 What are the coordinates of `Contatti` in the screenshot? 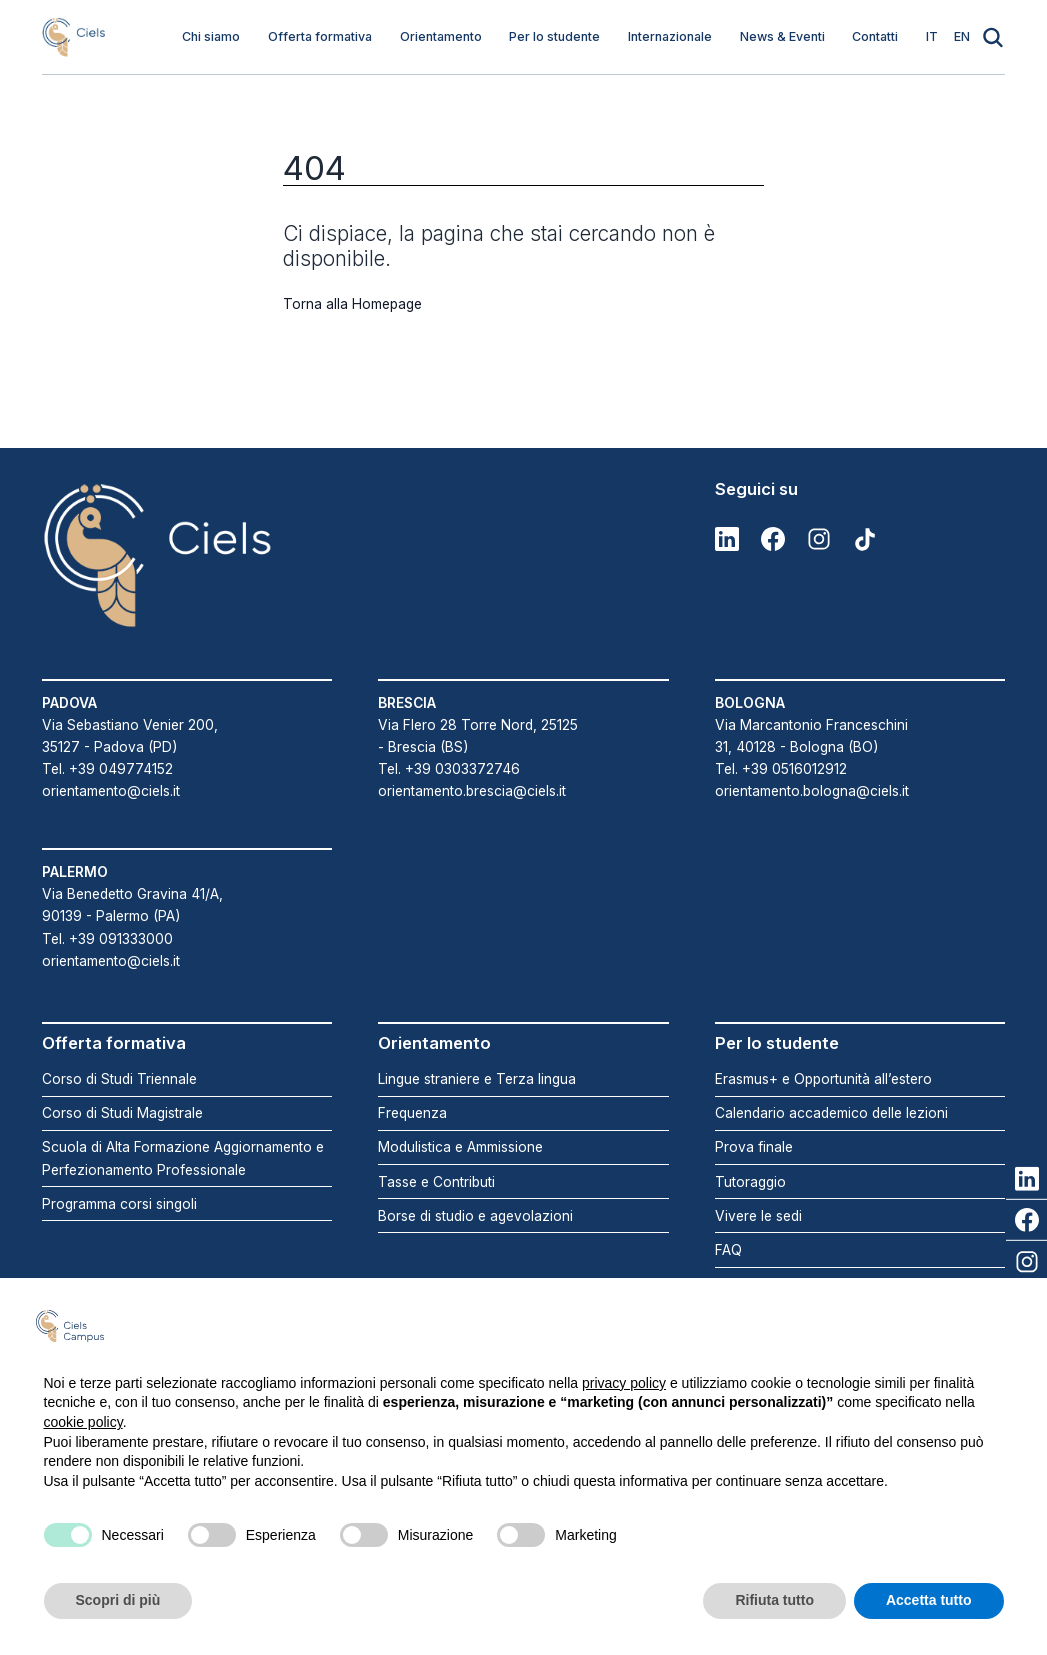 It's located at (875, 36).